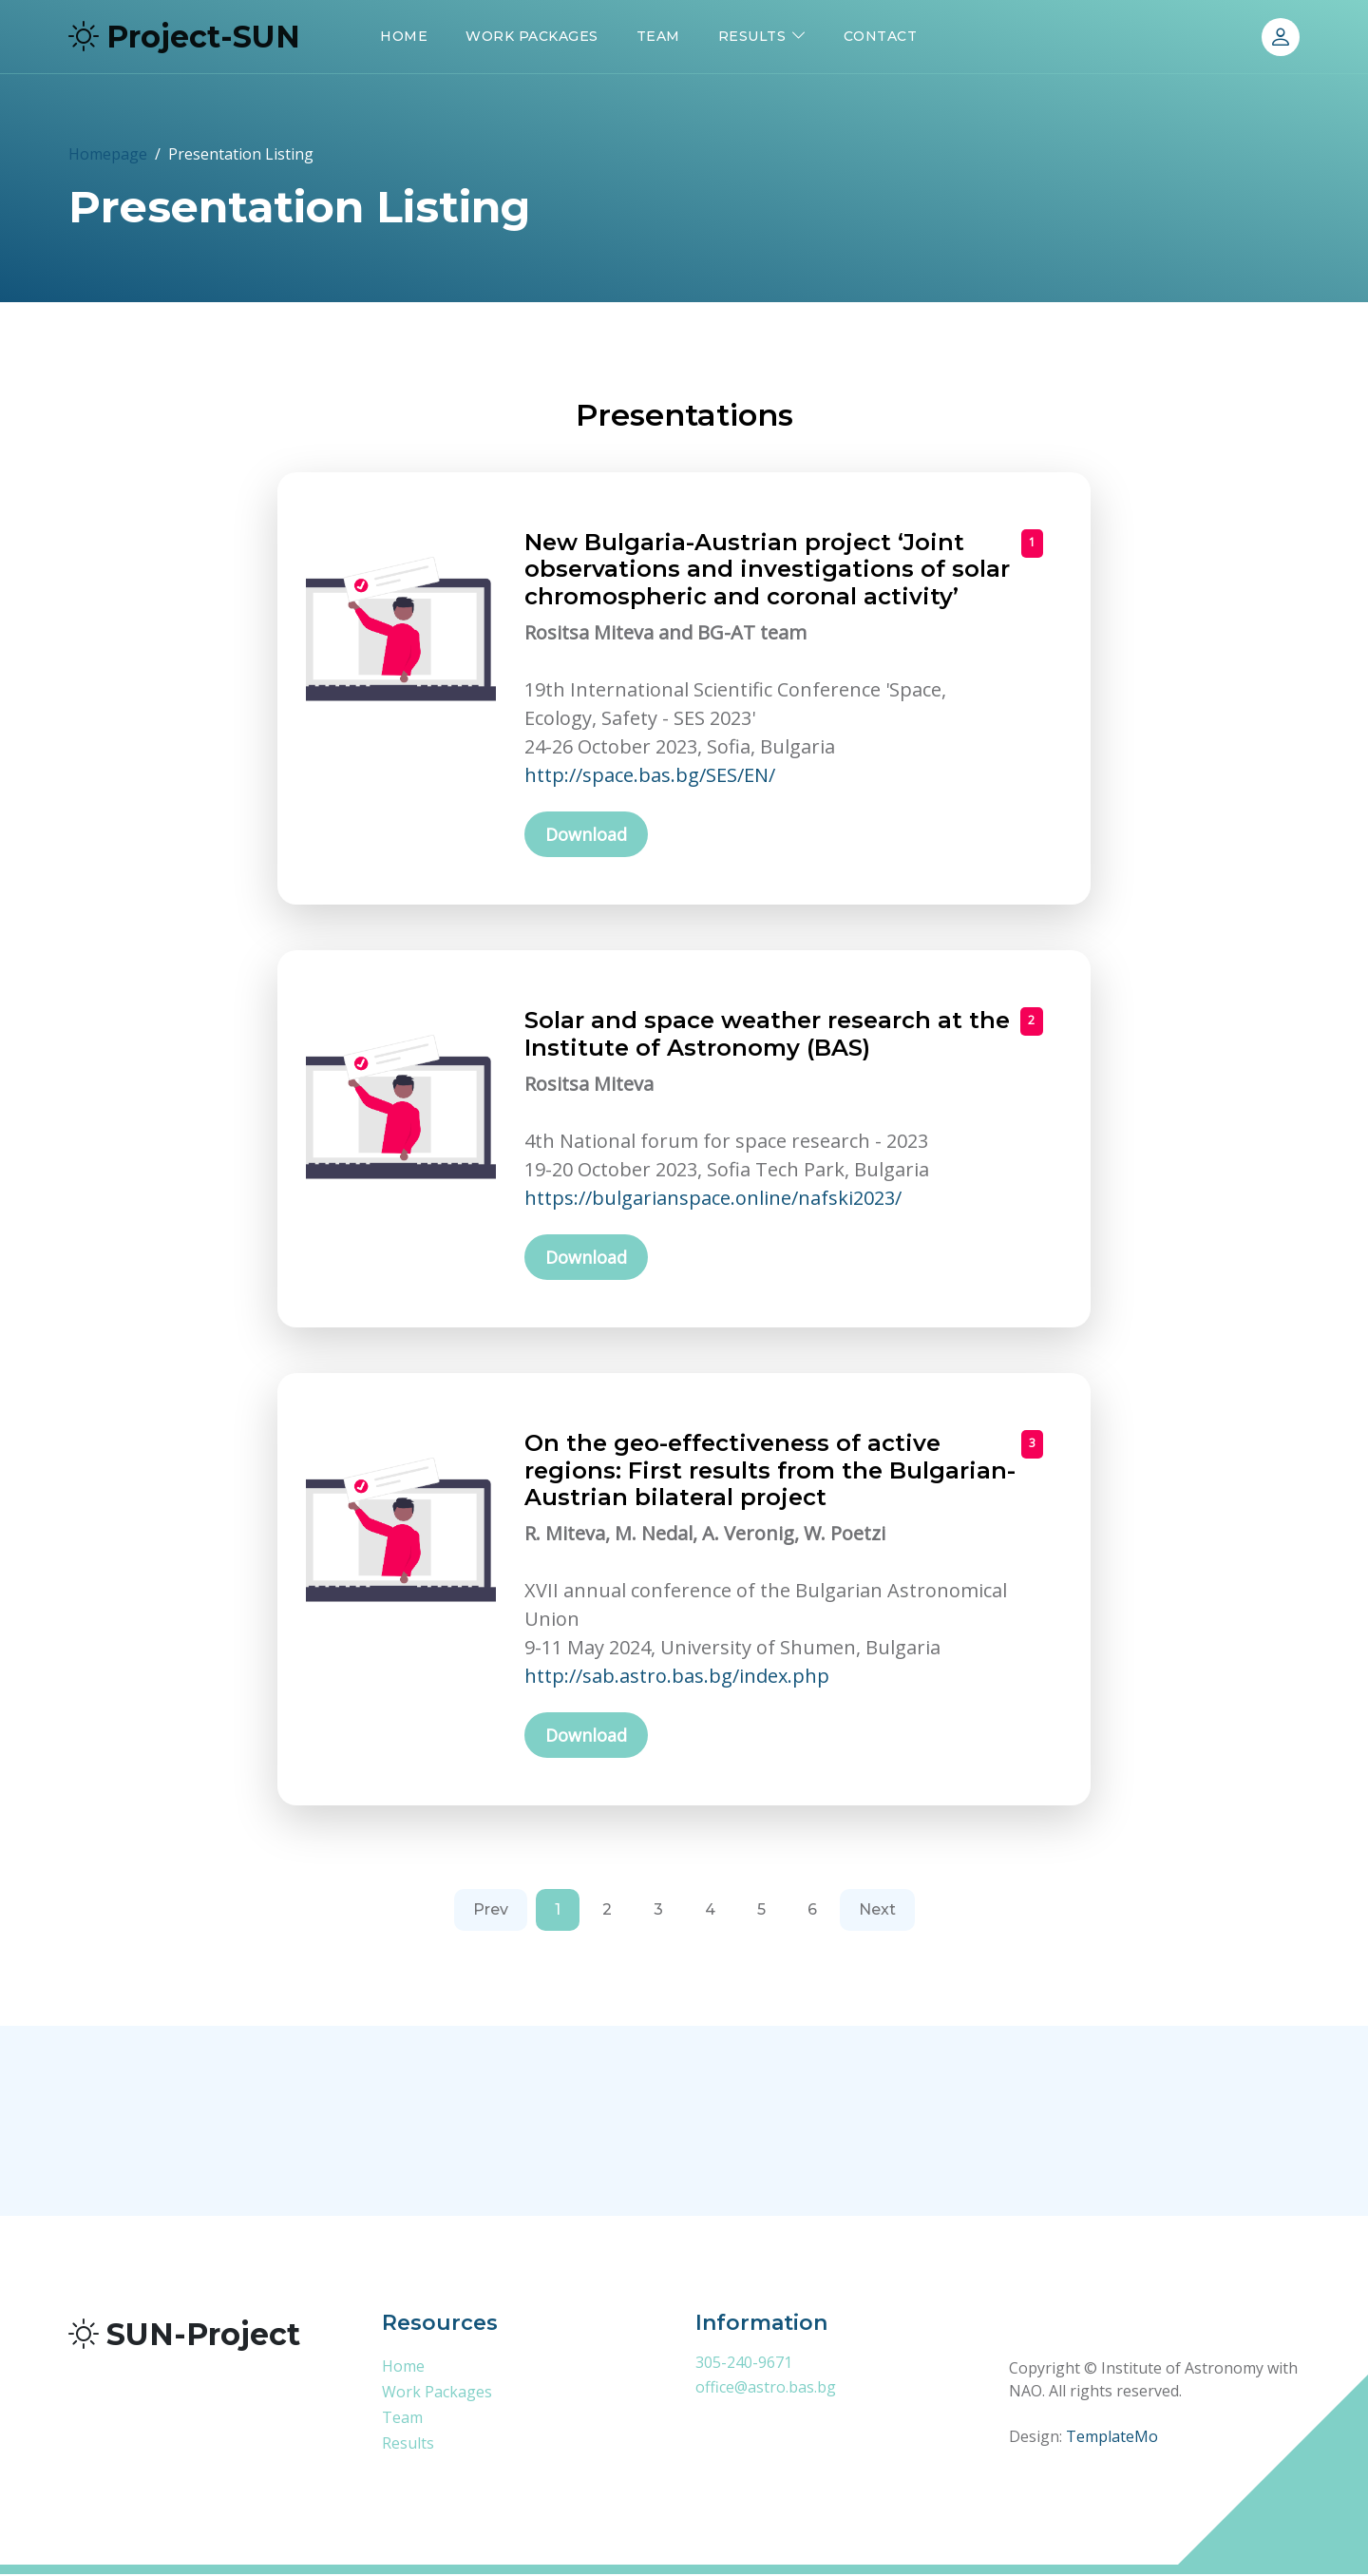  Describe the element at coordinates (676, 1677) in the screenshot. I see `http://sab.astro.bas.bg/index.php` at that location.